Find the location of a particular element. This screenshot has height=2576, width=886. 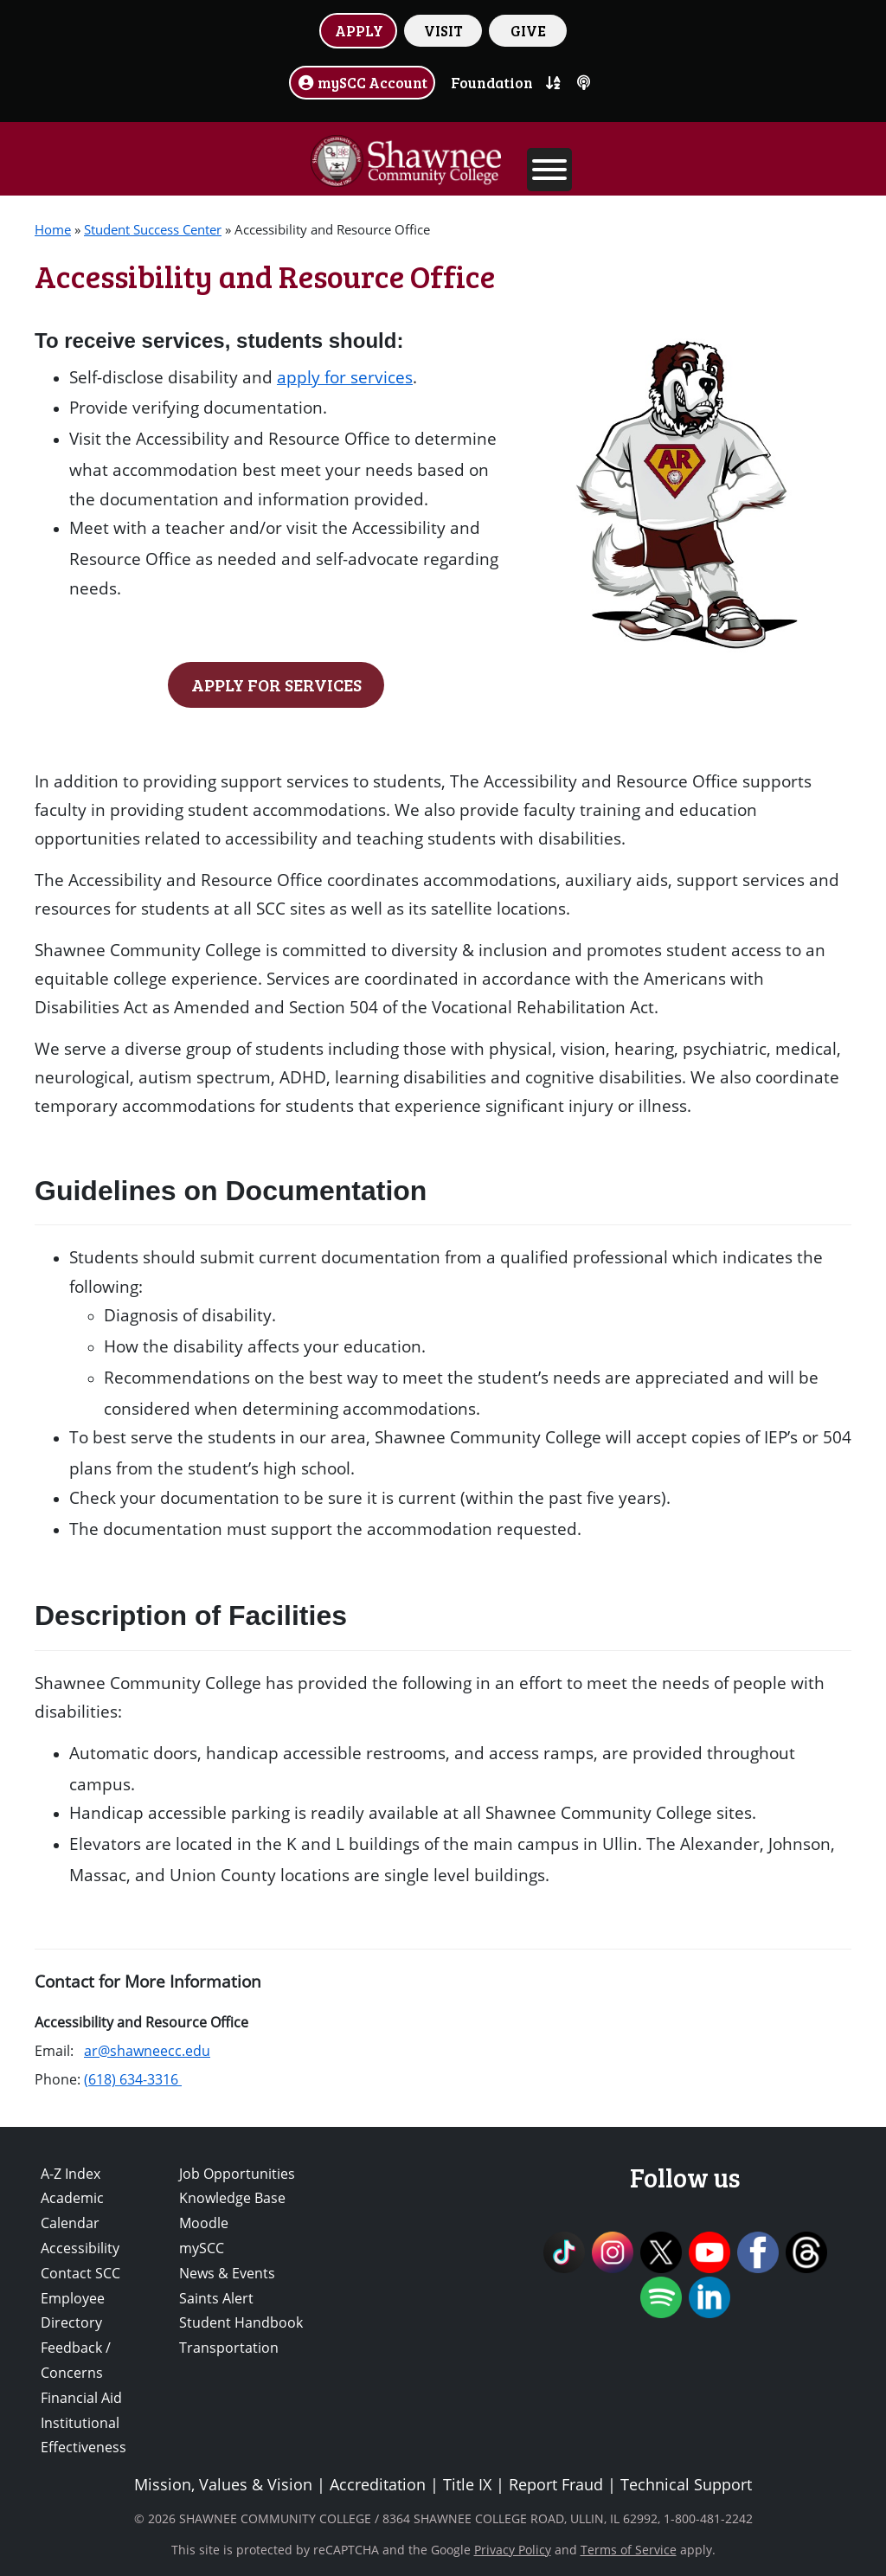

Home is located at coordinates (53, 229).